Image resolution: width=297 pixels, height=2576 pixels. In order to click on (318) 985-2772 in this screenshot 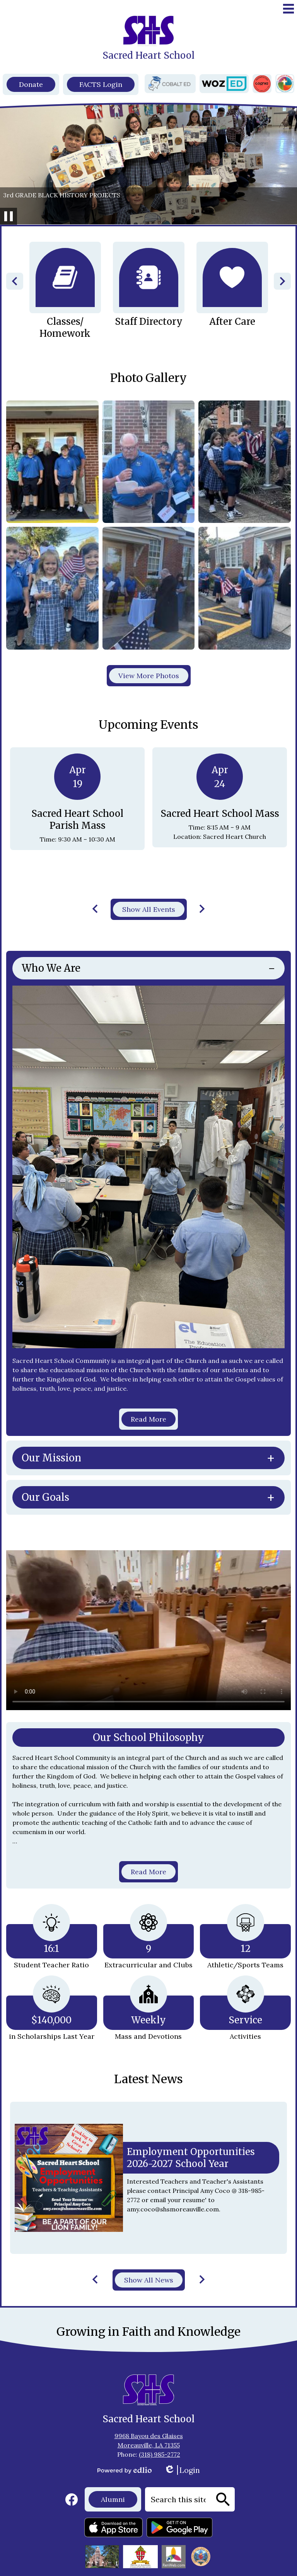, I will do `click(159, 2454)`.